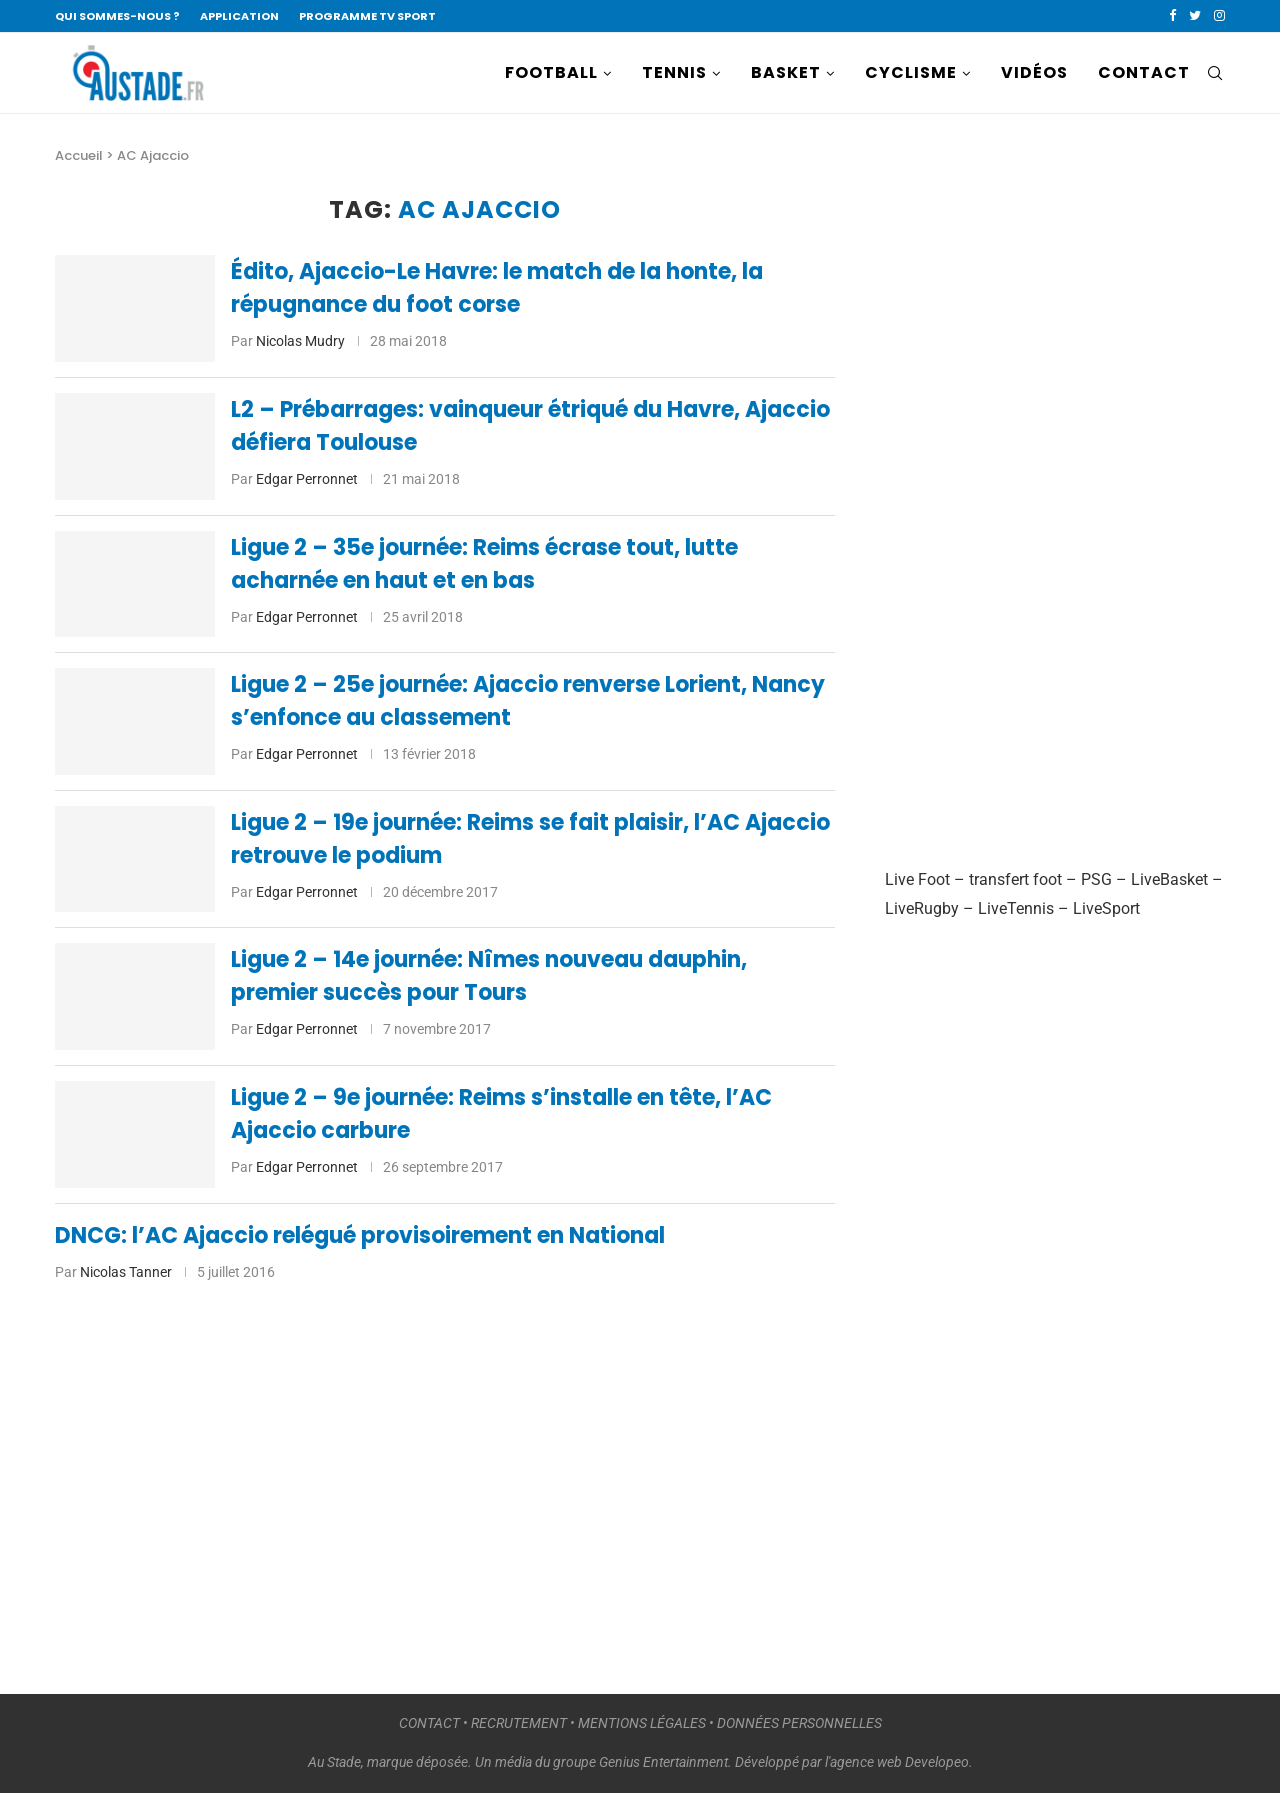  Describe the element at coordinates (1172, 16) in the screenshot. I see `[Facebook]` at that location.